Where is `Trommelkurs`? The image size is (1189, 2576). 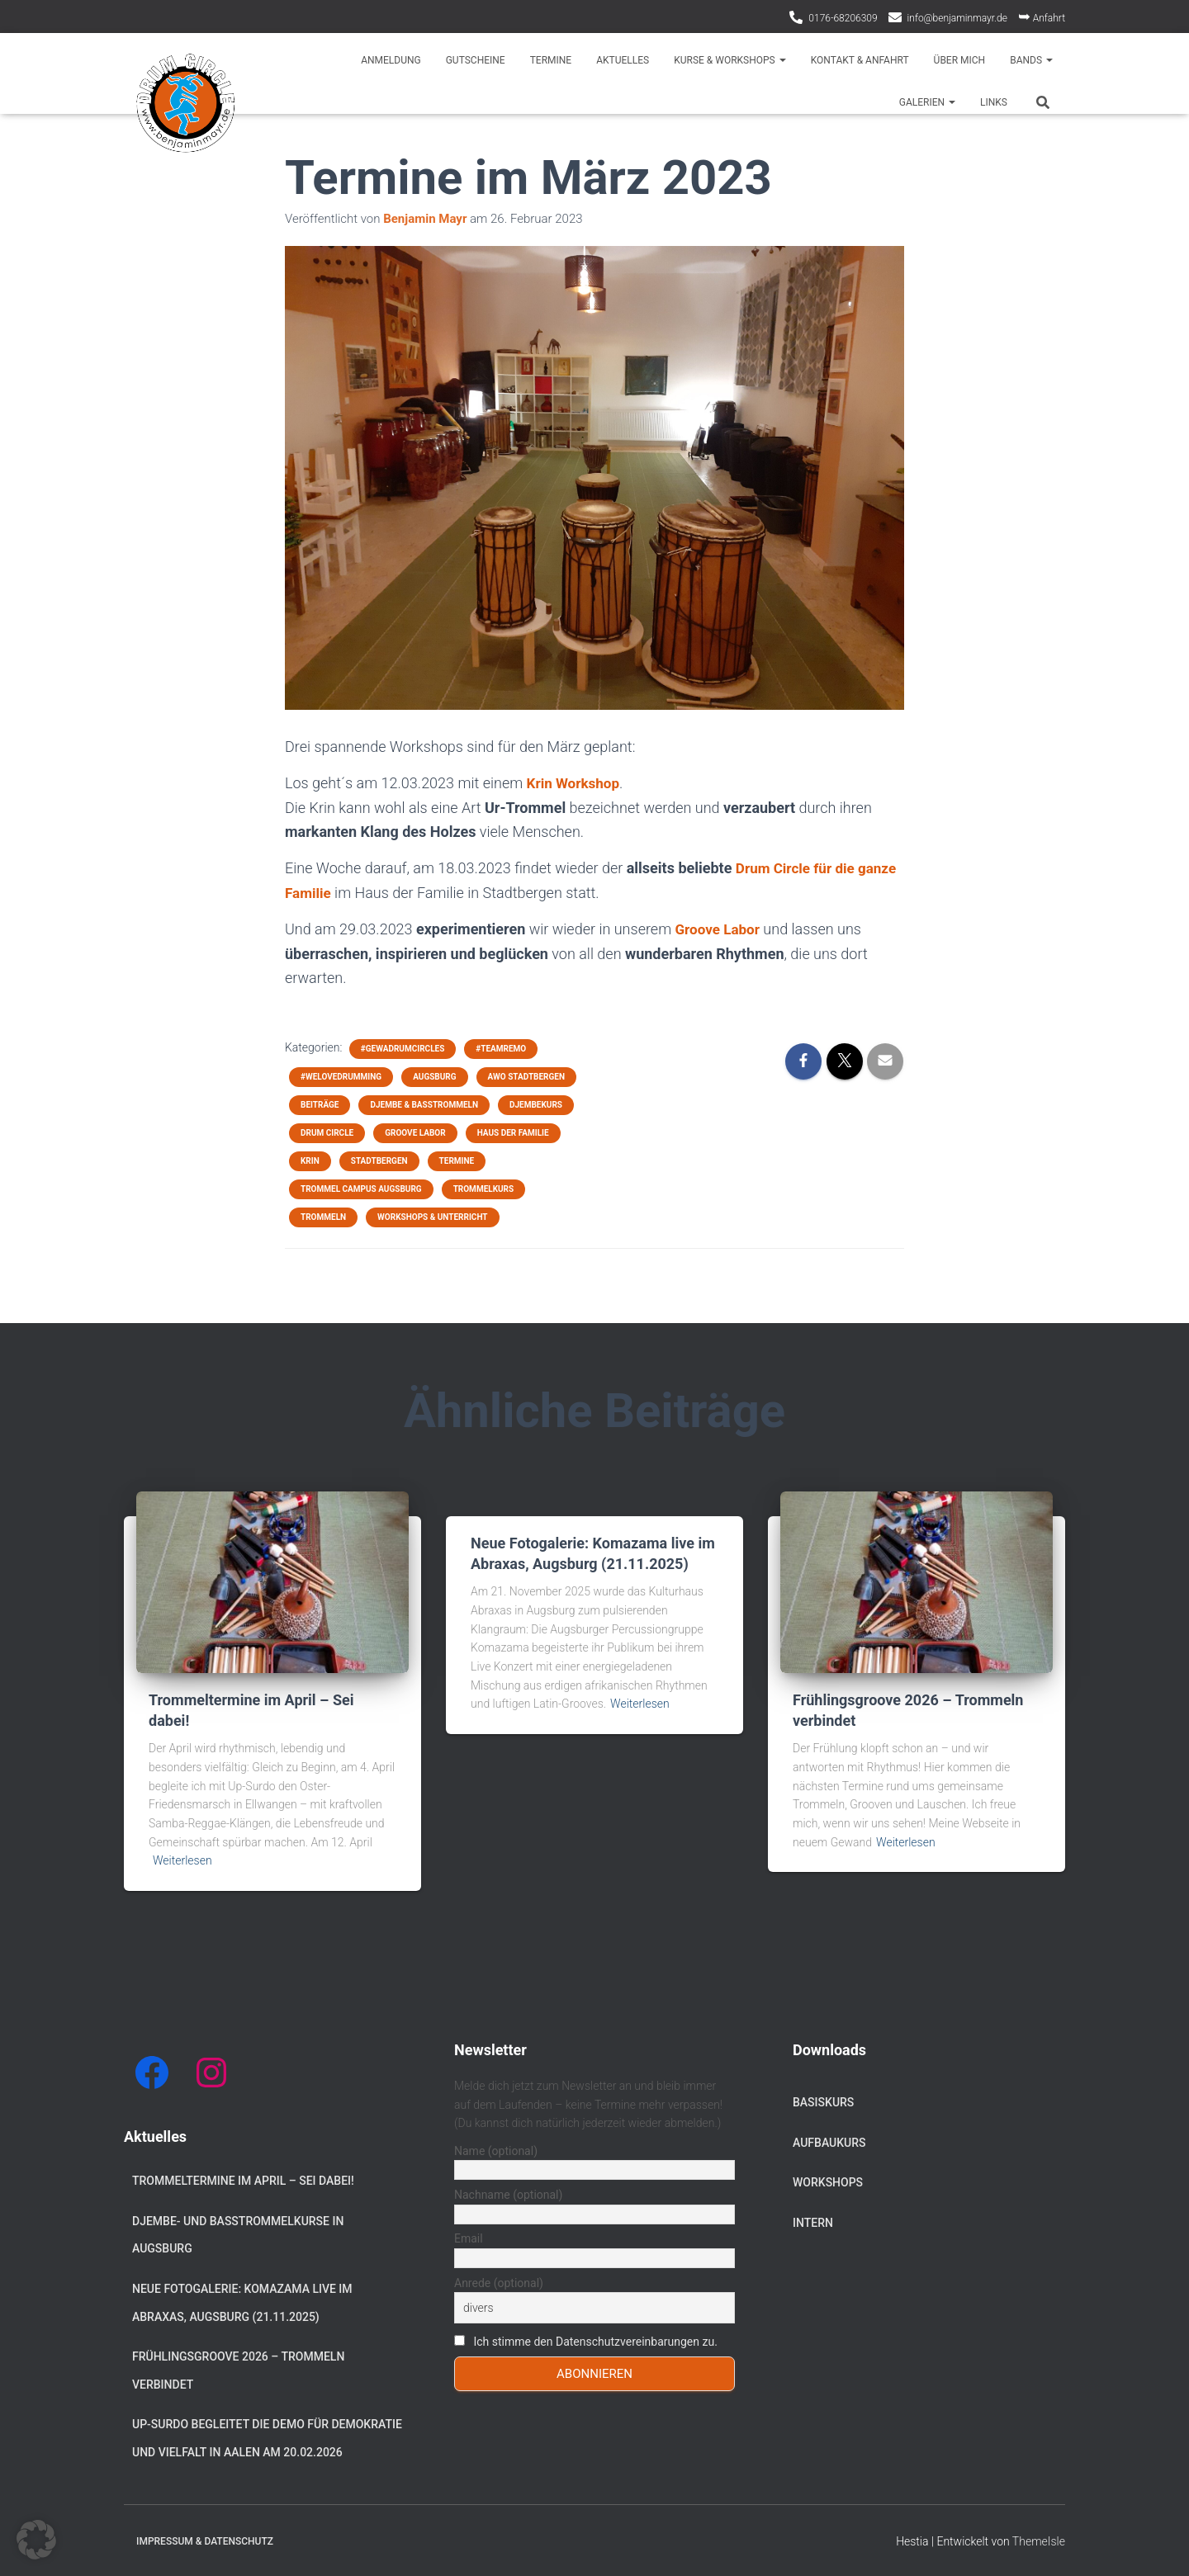 Trommelkurs is located at coordinates (483, 1187).